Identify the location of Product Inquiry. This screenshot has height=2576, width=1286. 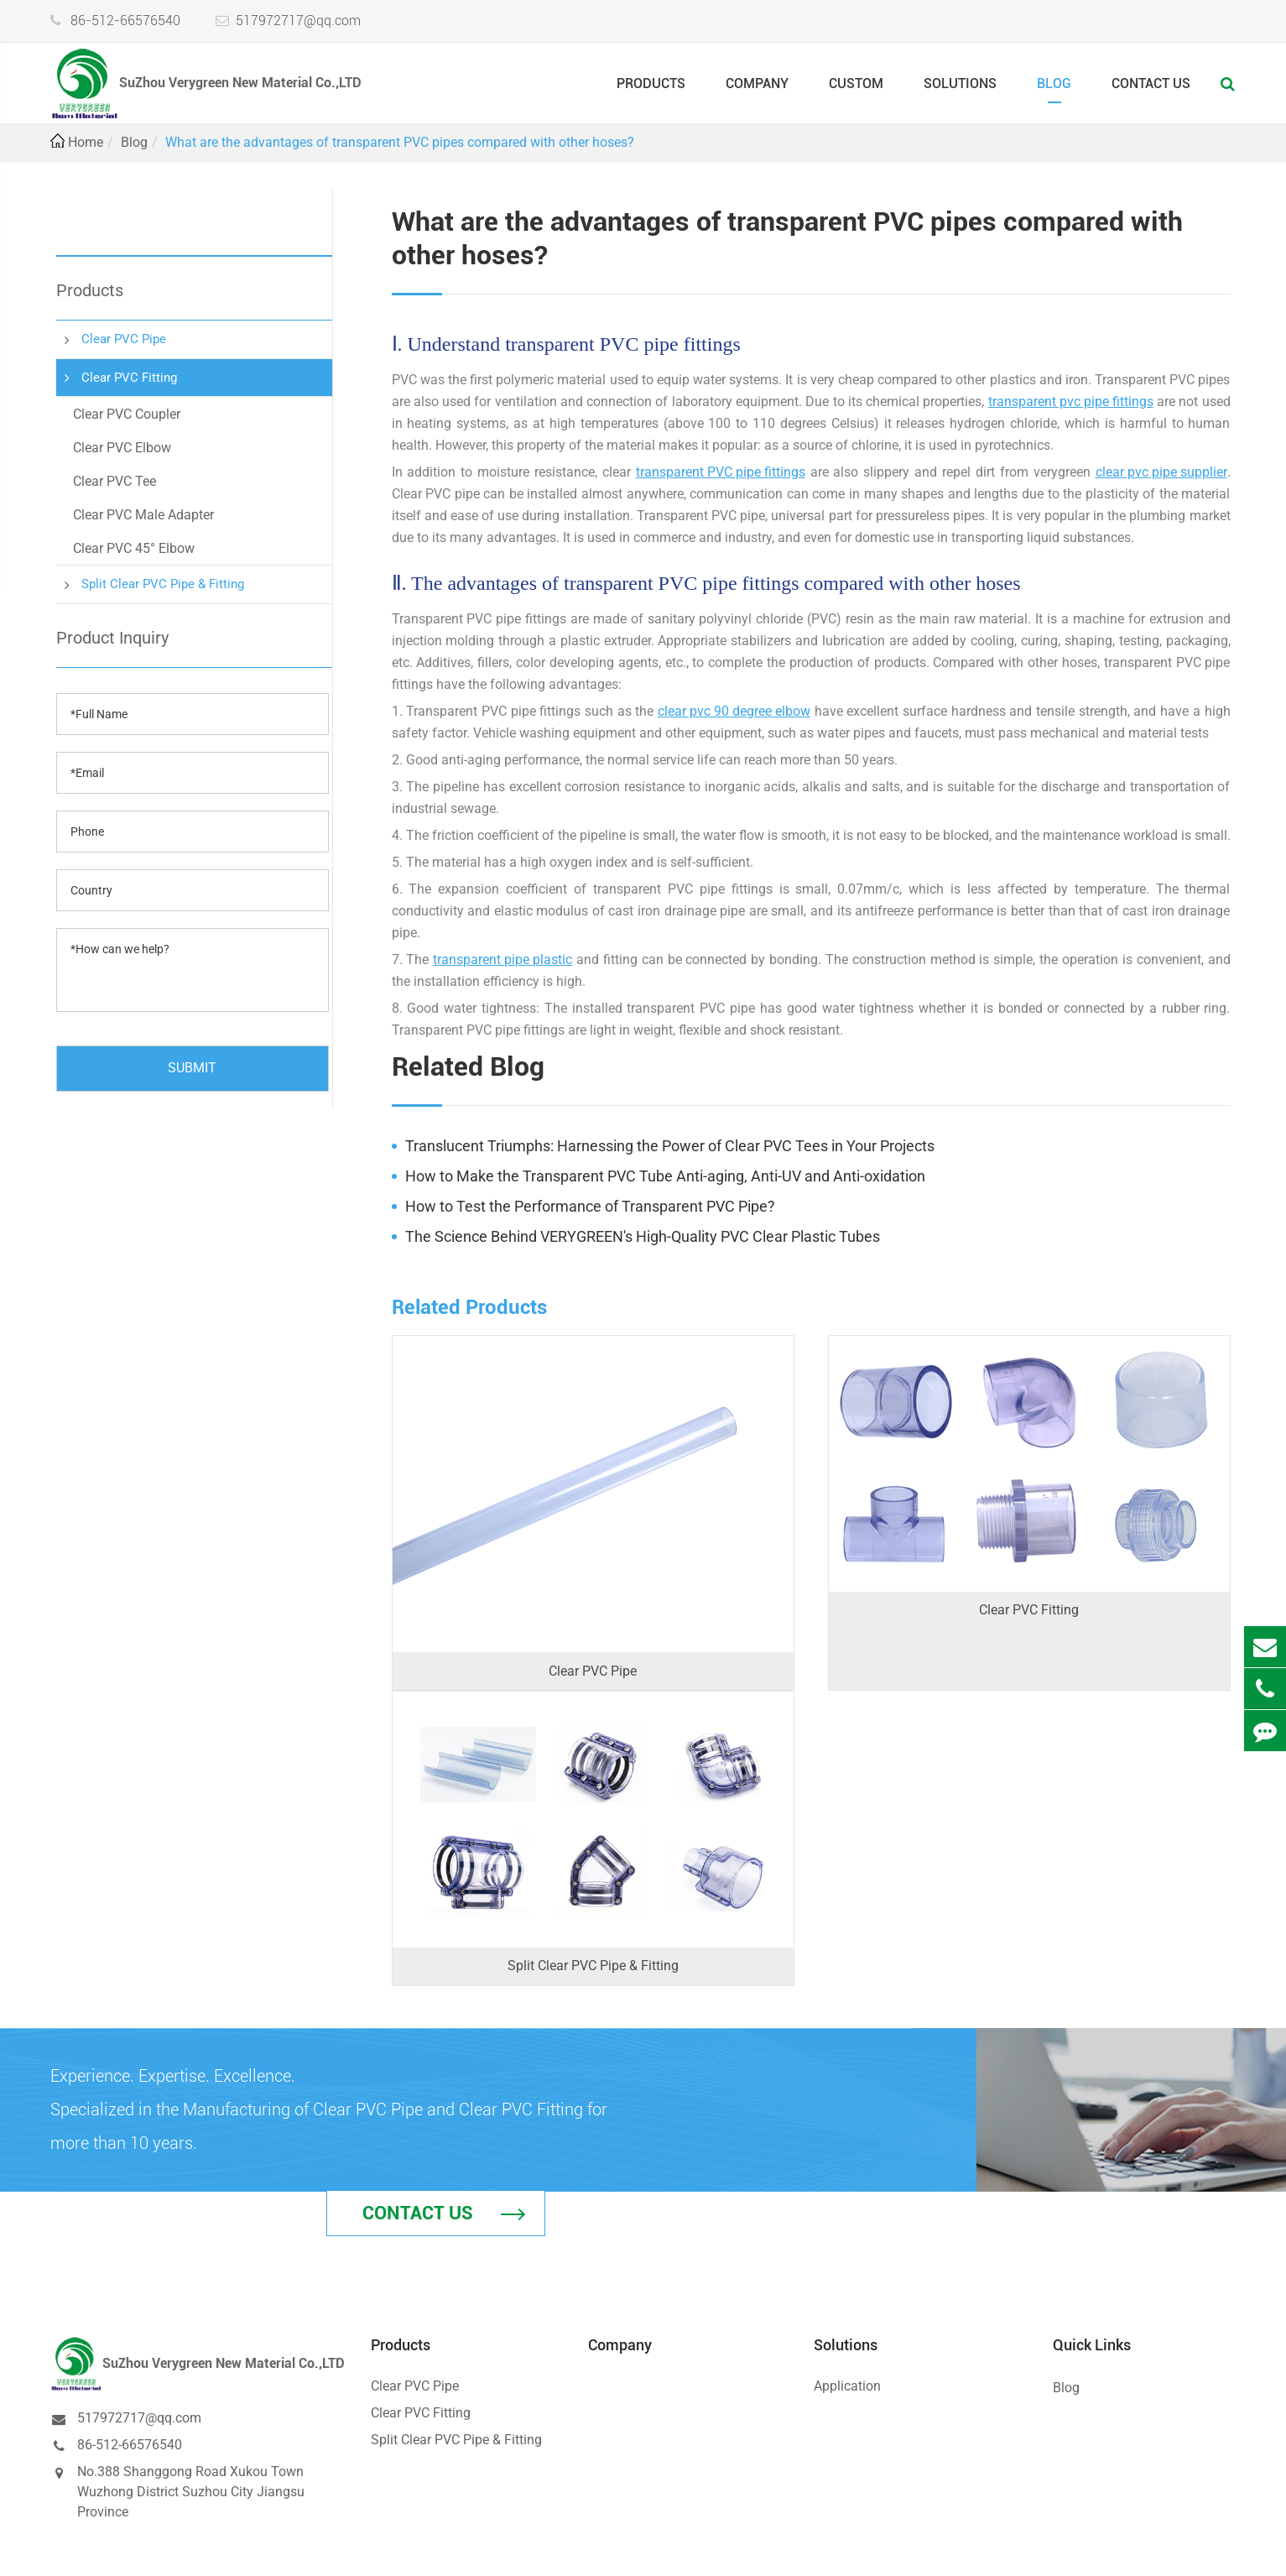
(112, 638).